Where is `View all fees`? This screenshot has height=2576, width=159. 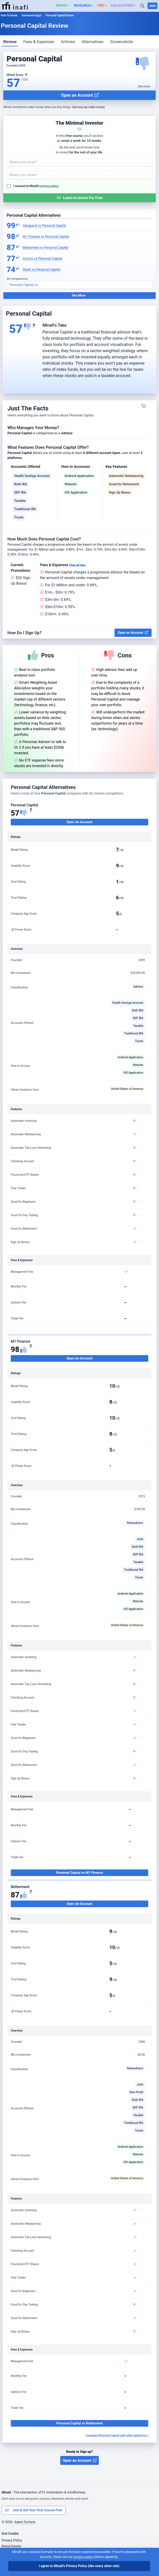
View all fees is located at coordinates (77, 565).